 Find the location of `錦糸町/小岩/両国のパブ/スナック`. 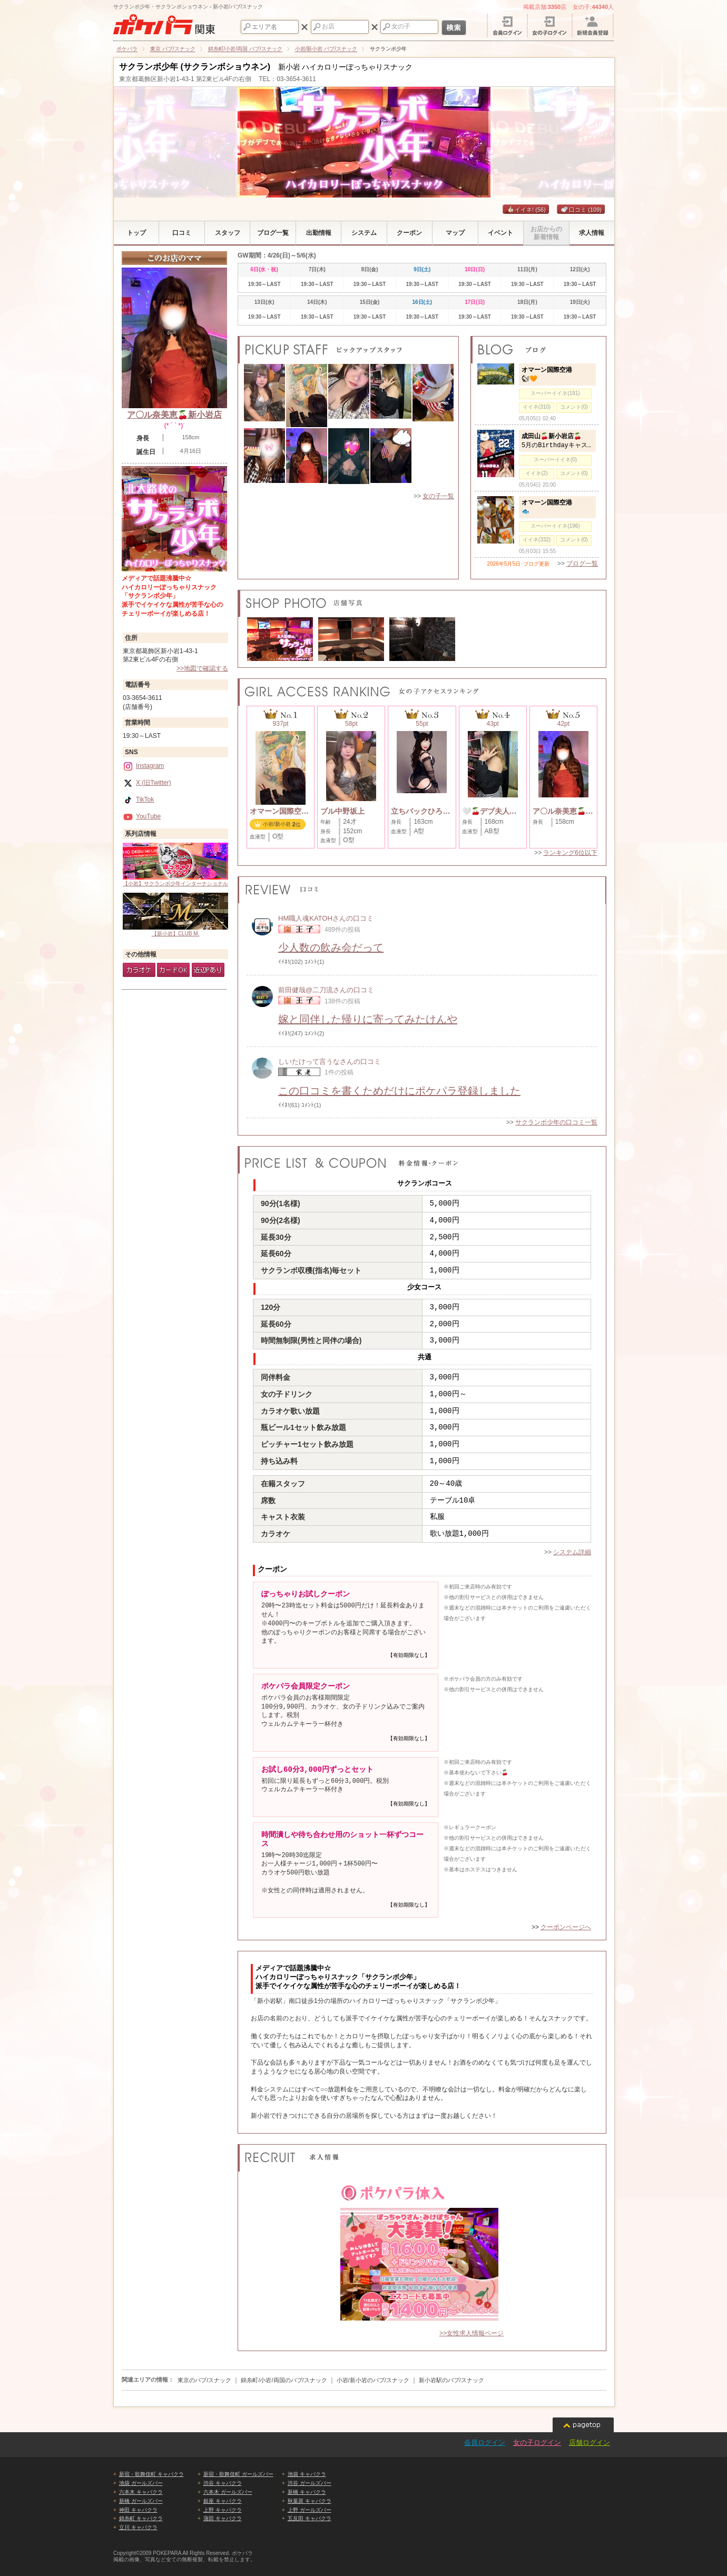

錦糸町/小岩/両国のパブ/スナック is located at coordinates (284, 2380).